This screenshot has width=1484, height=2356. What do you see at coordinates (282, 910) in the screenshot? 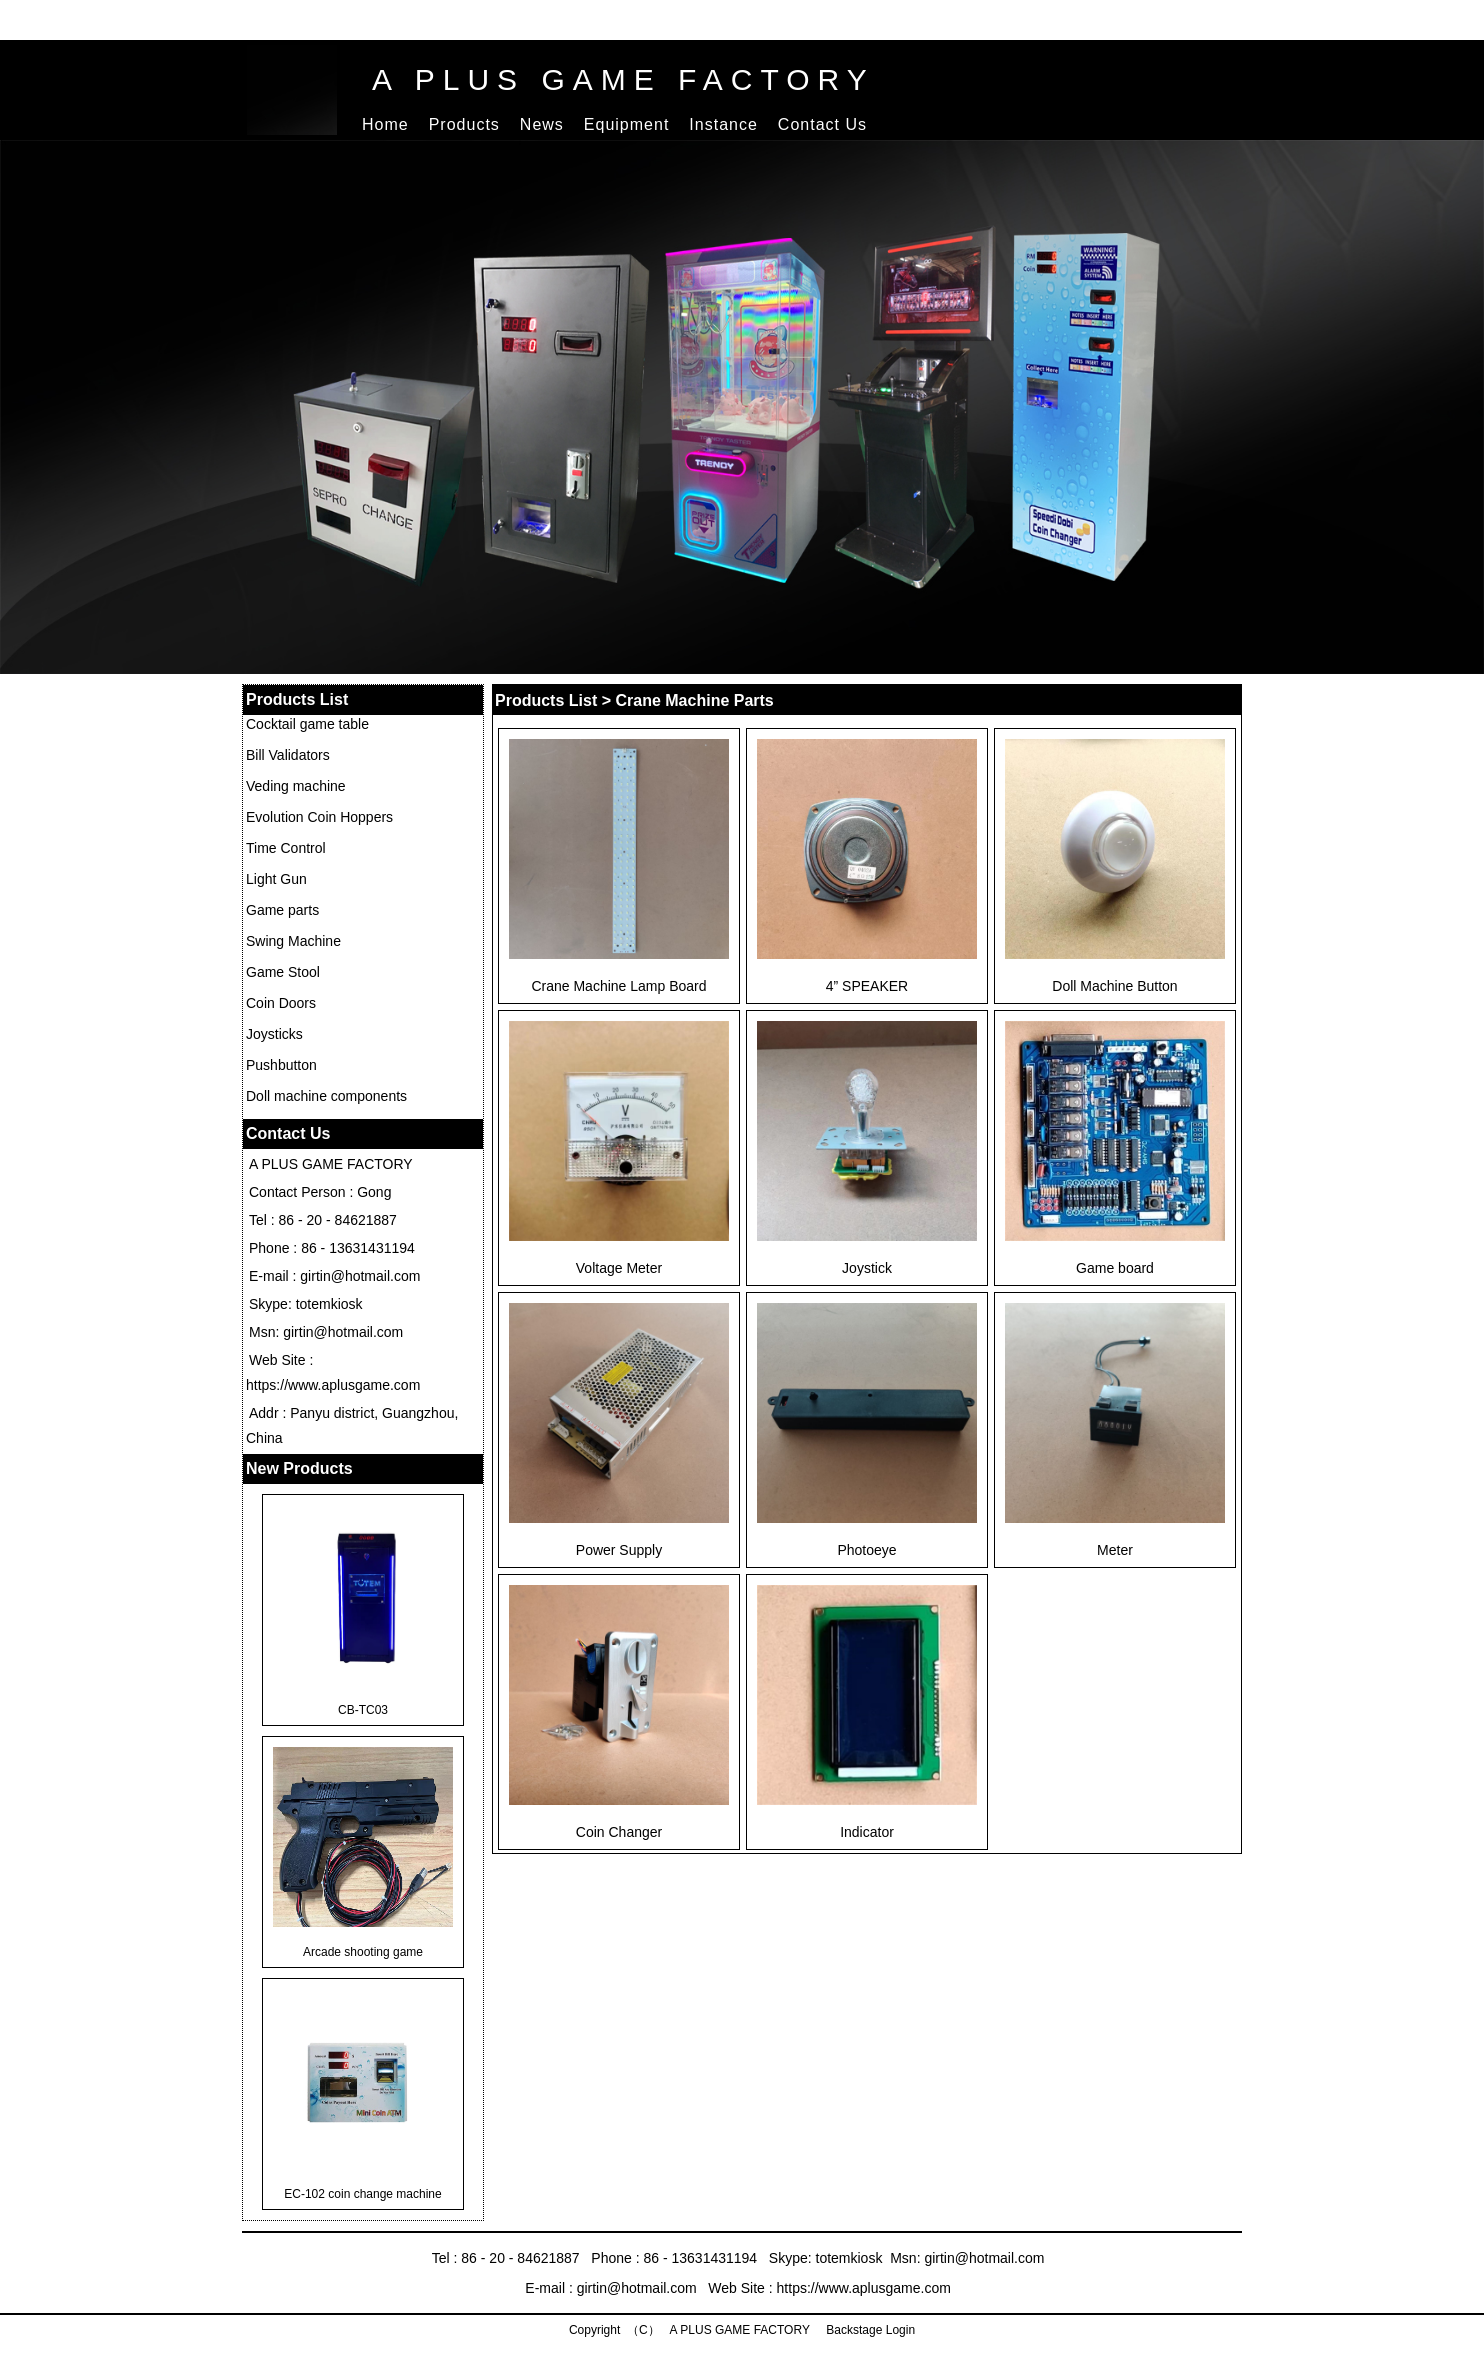
I see `Game parts` at bounding box center [282, 910].